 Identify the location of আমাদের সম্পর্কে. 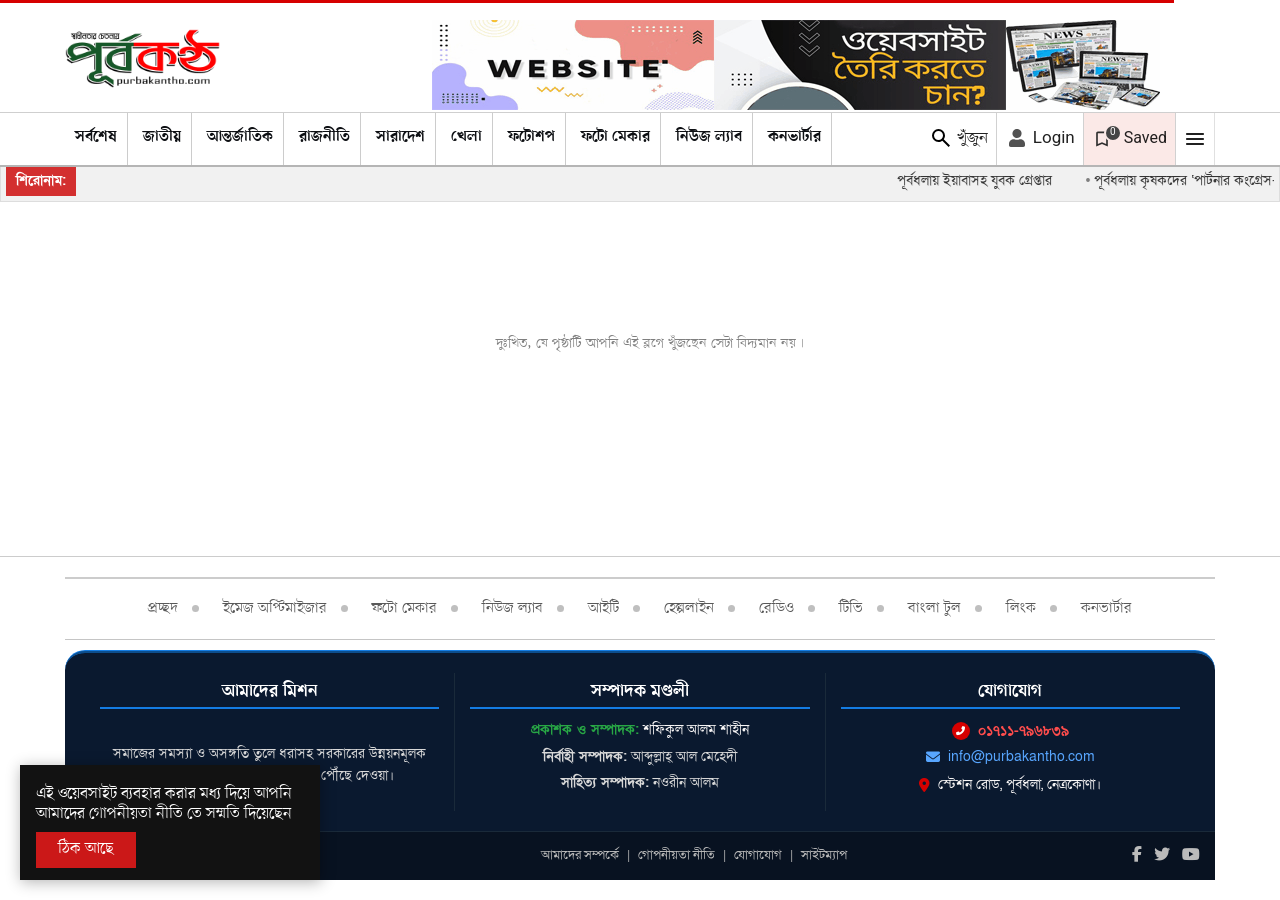
(580, 855).